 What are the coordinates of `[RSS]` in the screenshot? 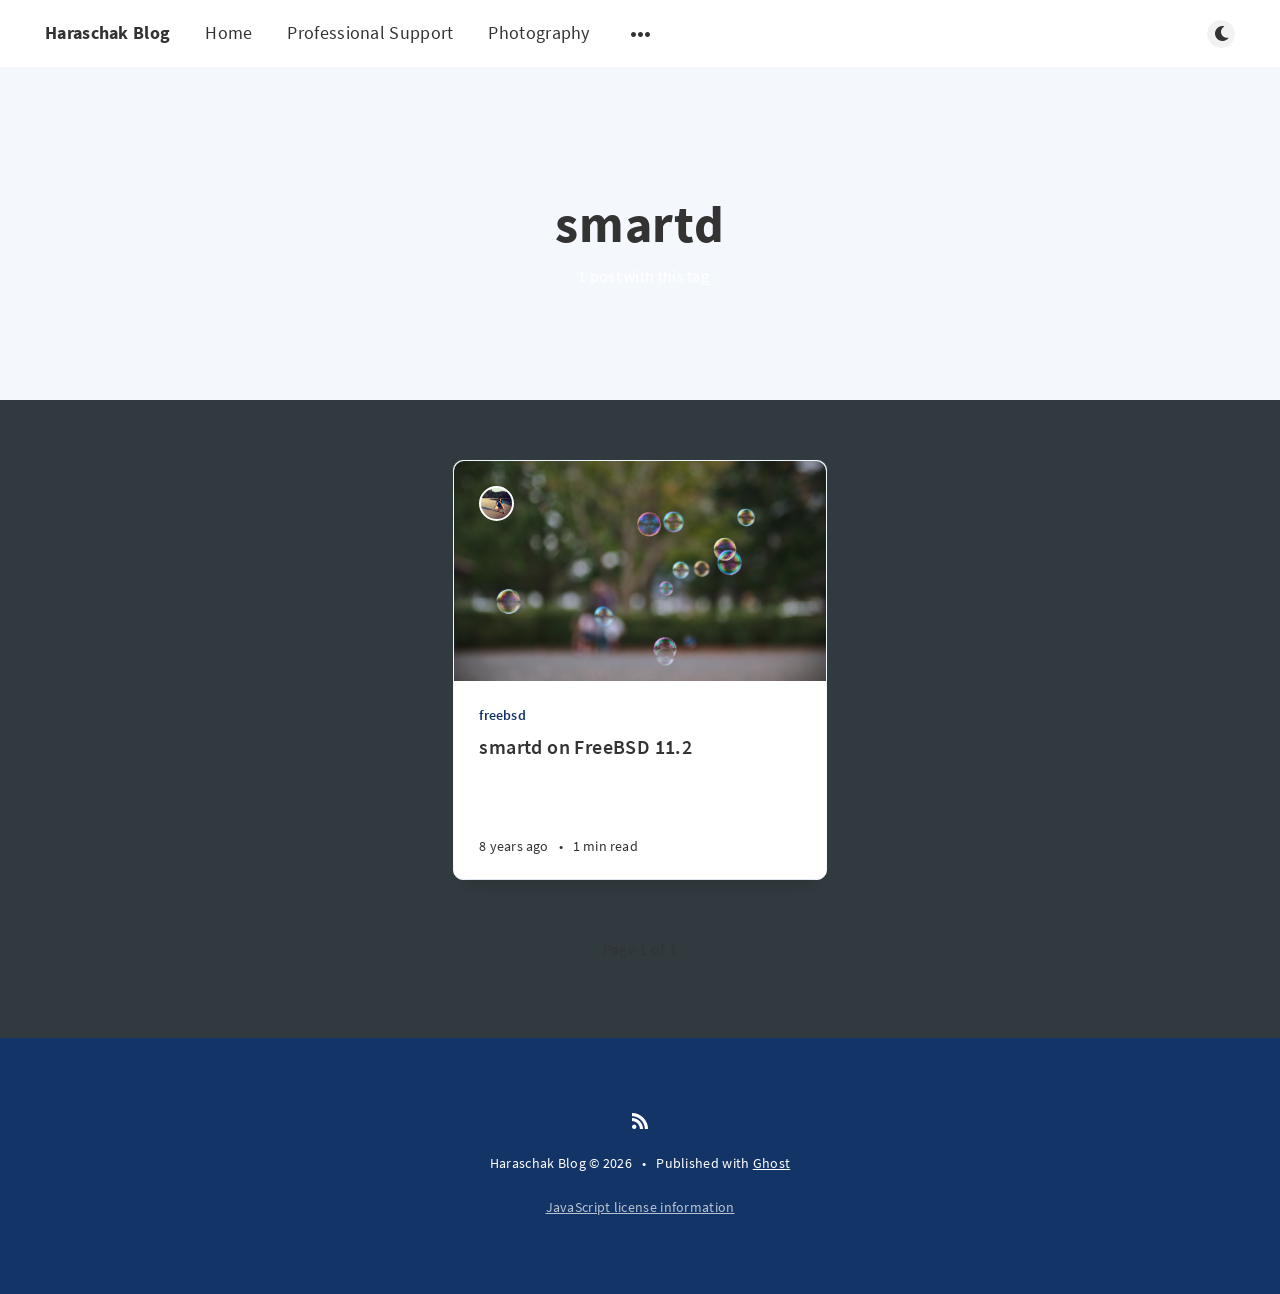 It's located at (640, 1122).